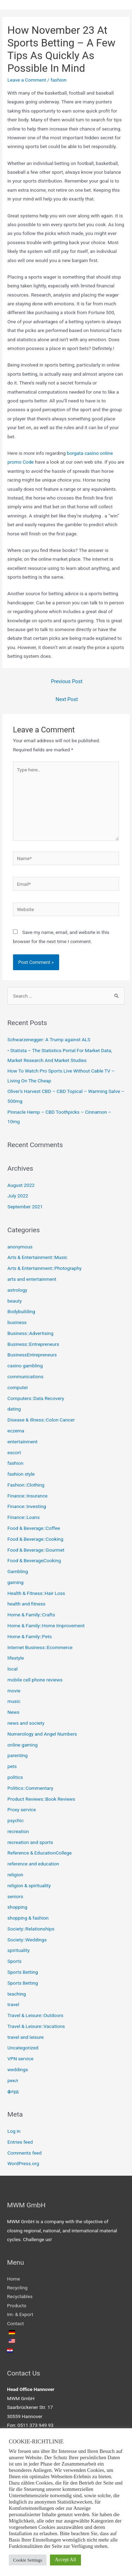 The height and width of the screenshot is (2576, 132). Describe the element at coordinates (33, 1863) in the screenshot. I see `reference and education` at that location.